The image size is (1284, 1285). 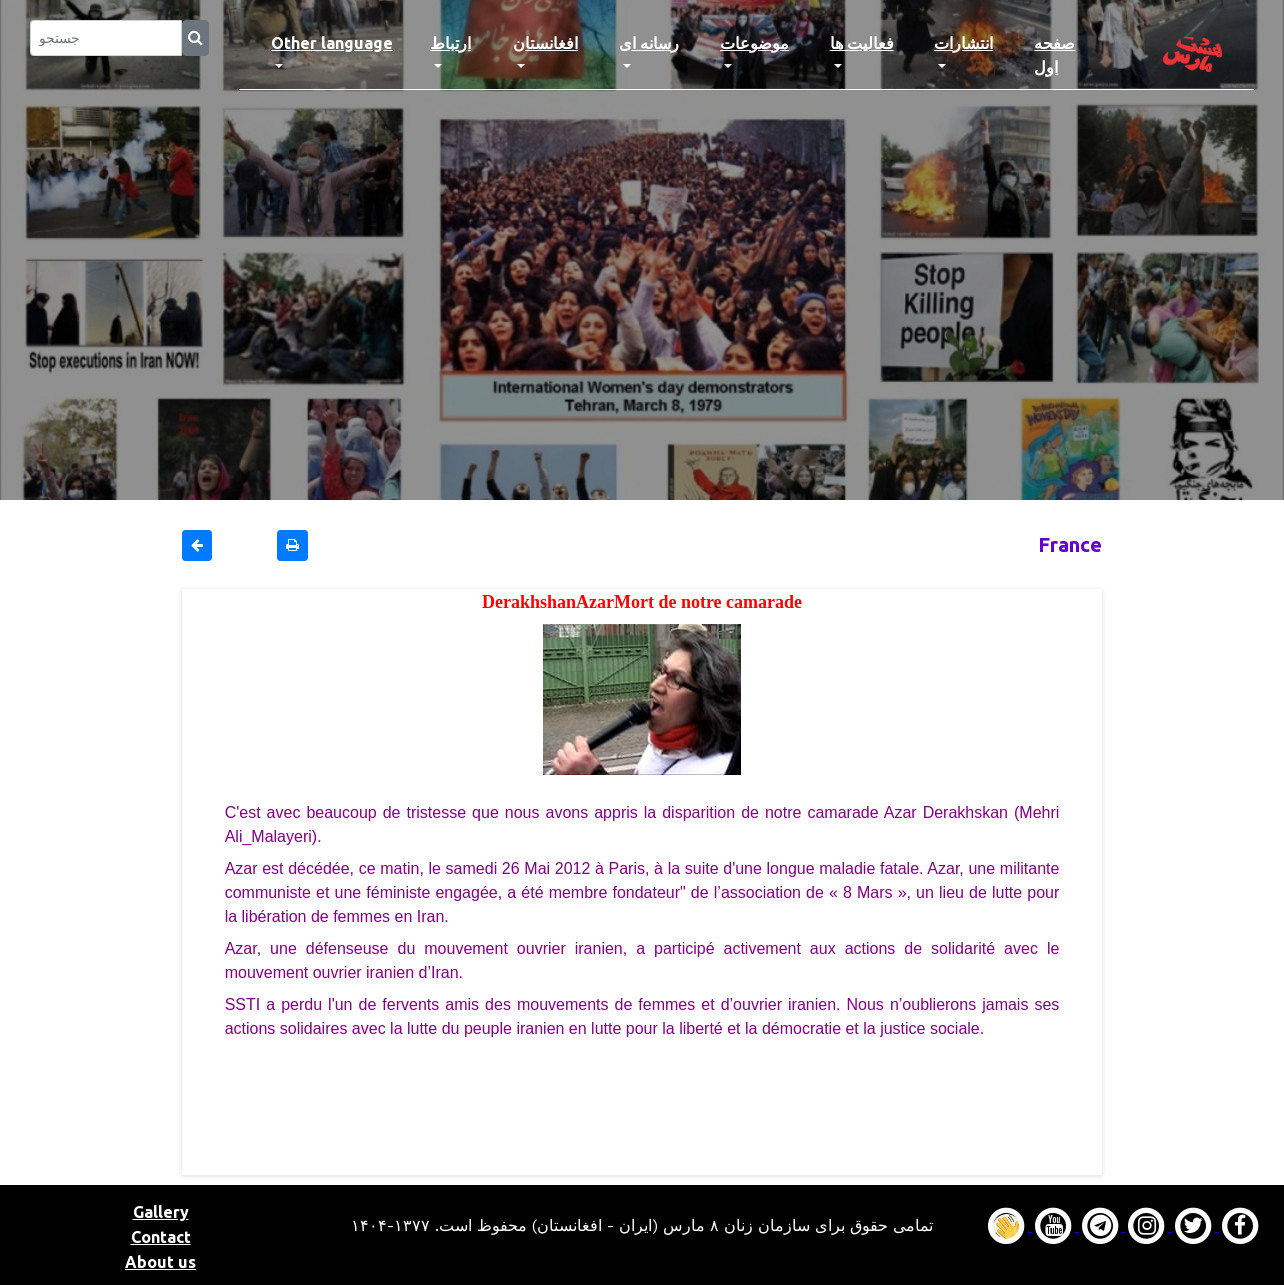 What do you see at coordinates (862, 43) in the screenshot?
I see `فعالیت ها [button]` at bounding box center [862, 43].